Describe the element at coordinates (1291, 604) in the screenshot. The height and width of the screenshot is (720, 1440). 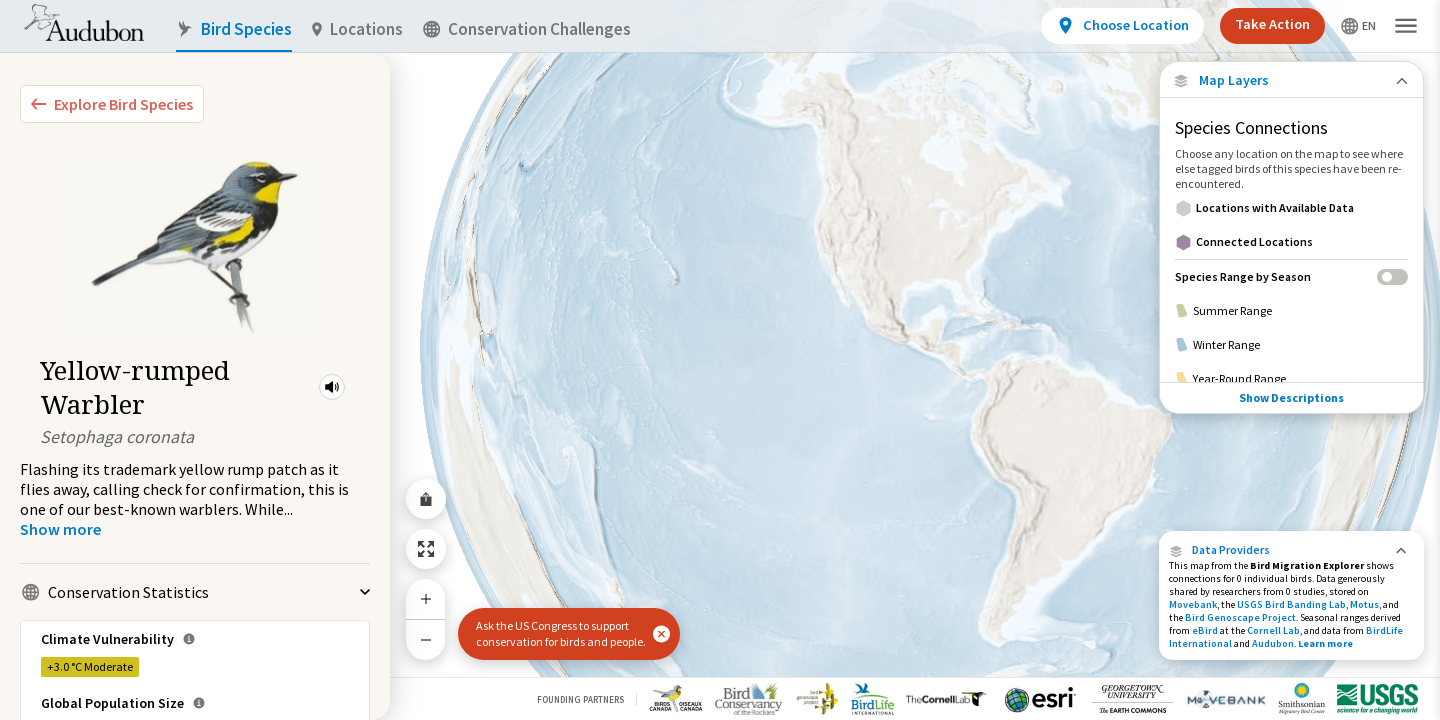
I see `USGS Bird Banding Lab` at that location.